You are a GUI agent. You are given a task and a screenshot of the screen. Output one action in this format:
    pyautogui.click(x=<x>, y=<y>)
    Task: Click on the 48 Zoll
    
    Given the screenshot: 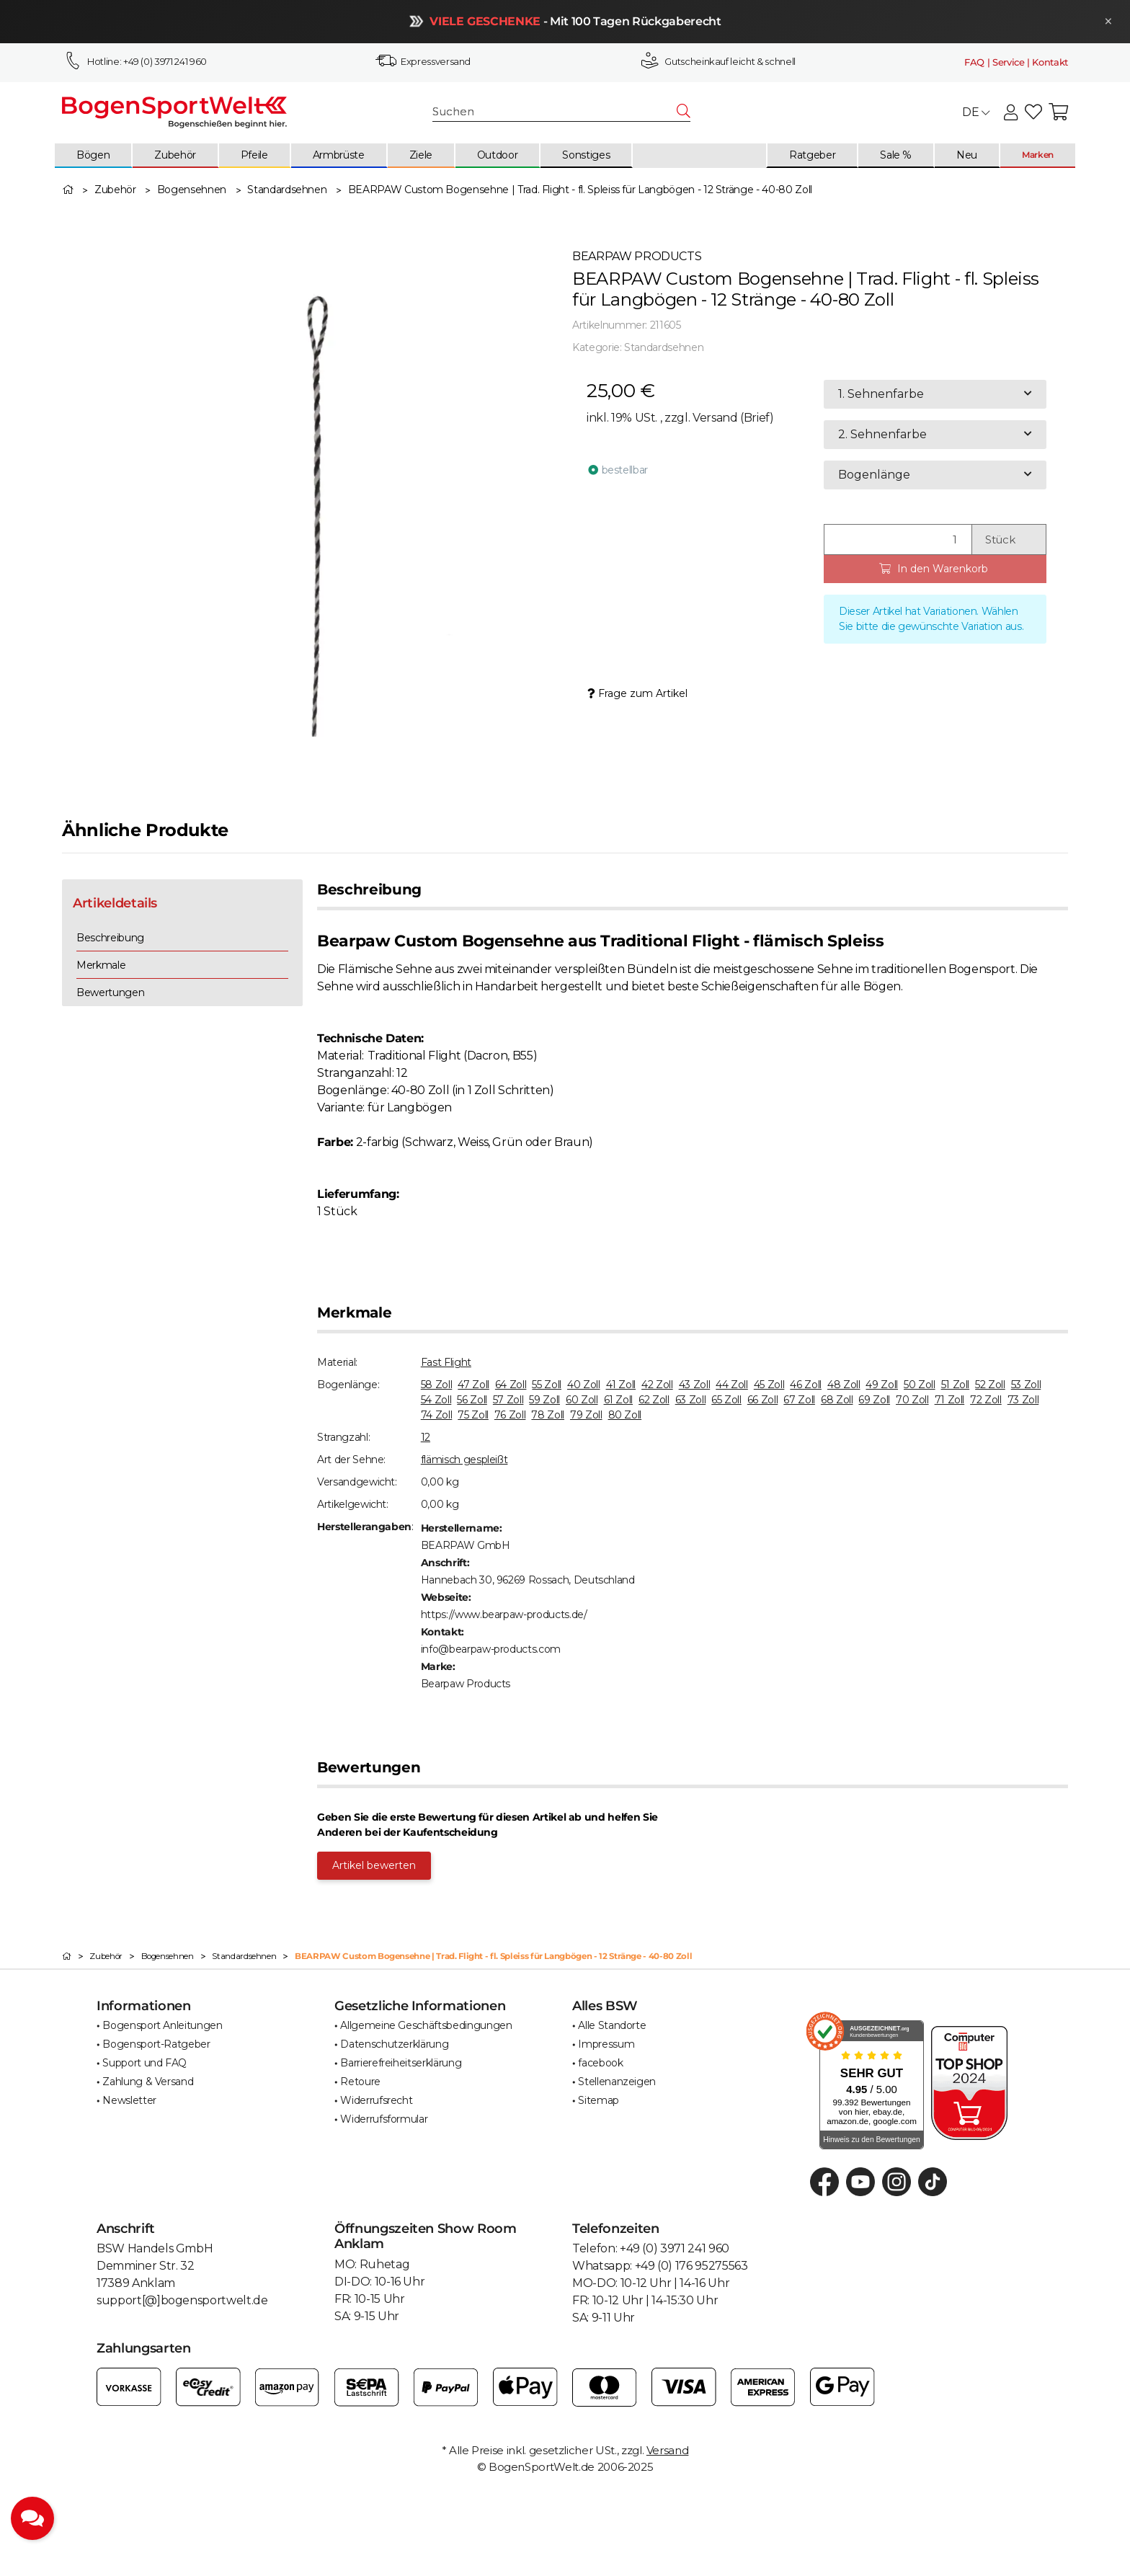 What is the action you would take?
    pyautogui.click(x=843, y=1384)
    